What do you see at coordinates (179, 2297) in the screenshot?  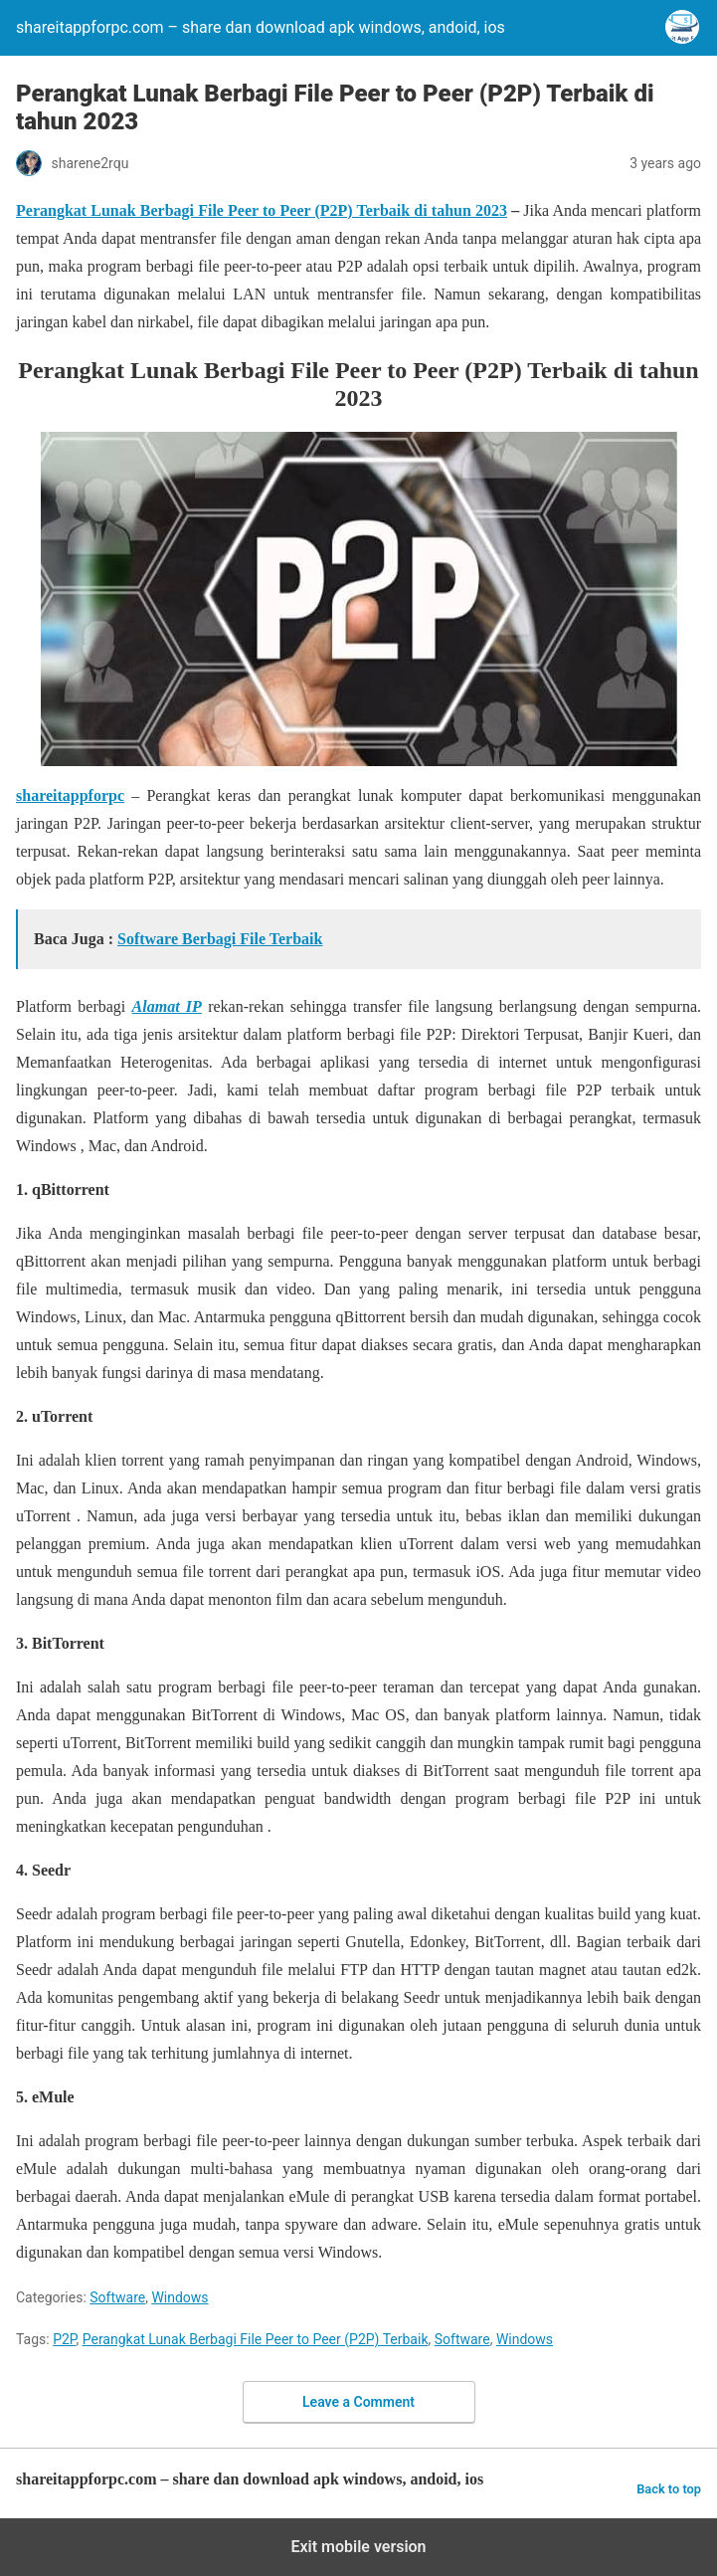 I see `Windows` at bounding box center [179, 2297].